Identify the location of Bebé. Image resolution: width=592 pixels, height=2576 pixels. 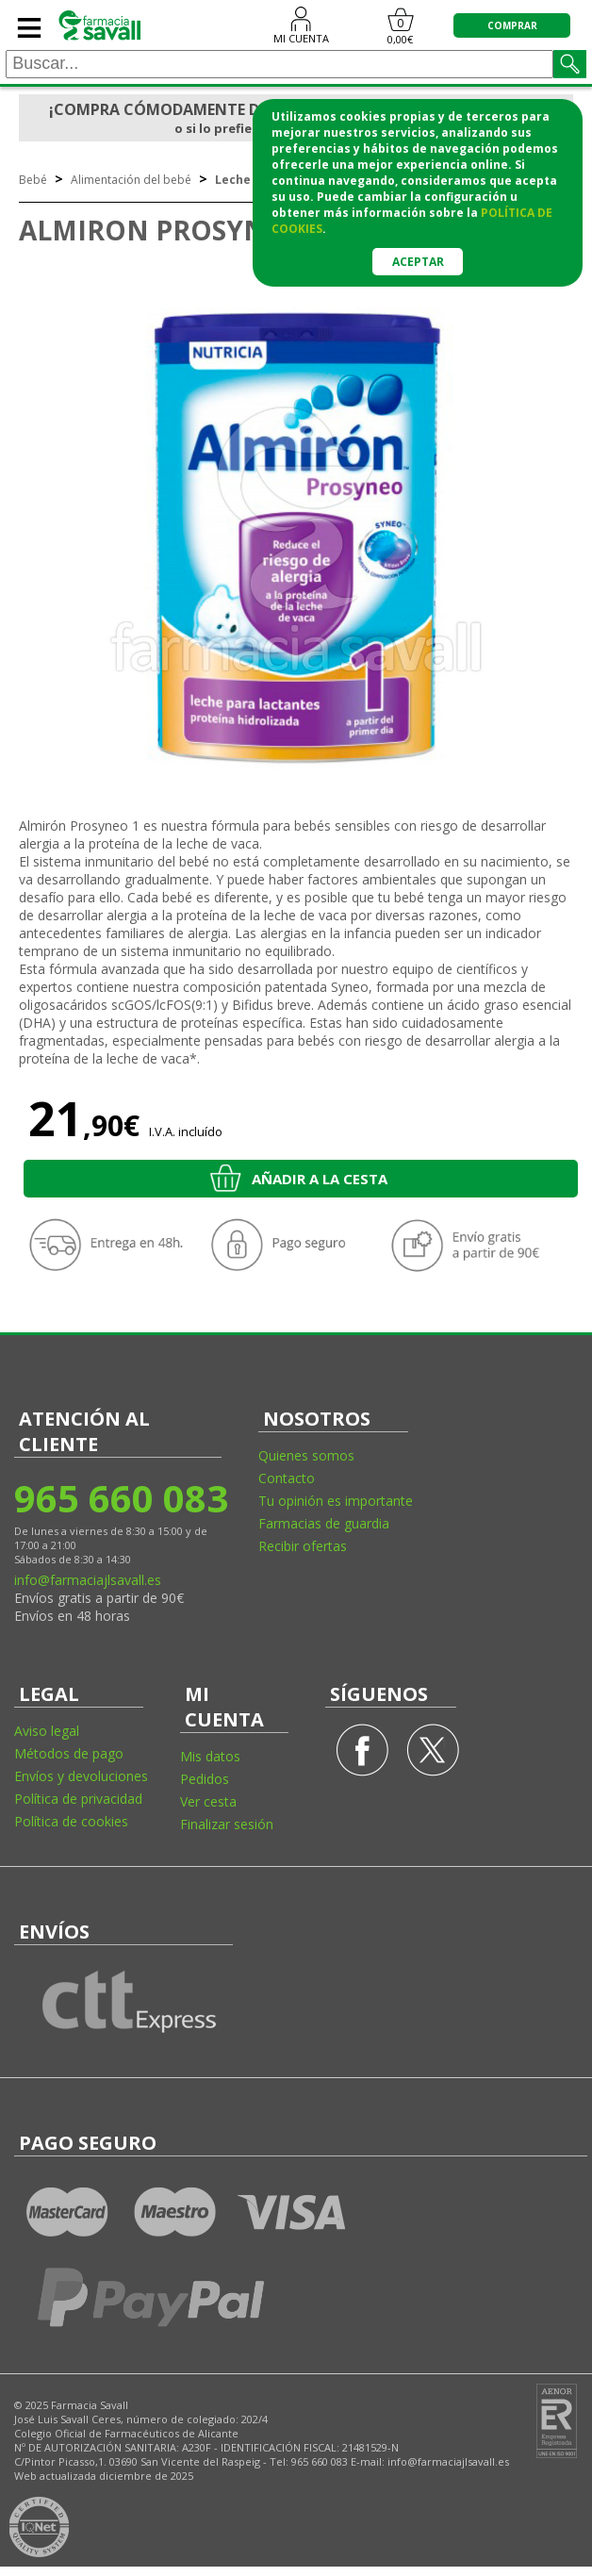
(33, 180).